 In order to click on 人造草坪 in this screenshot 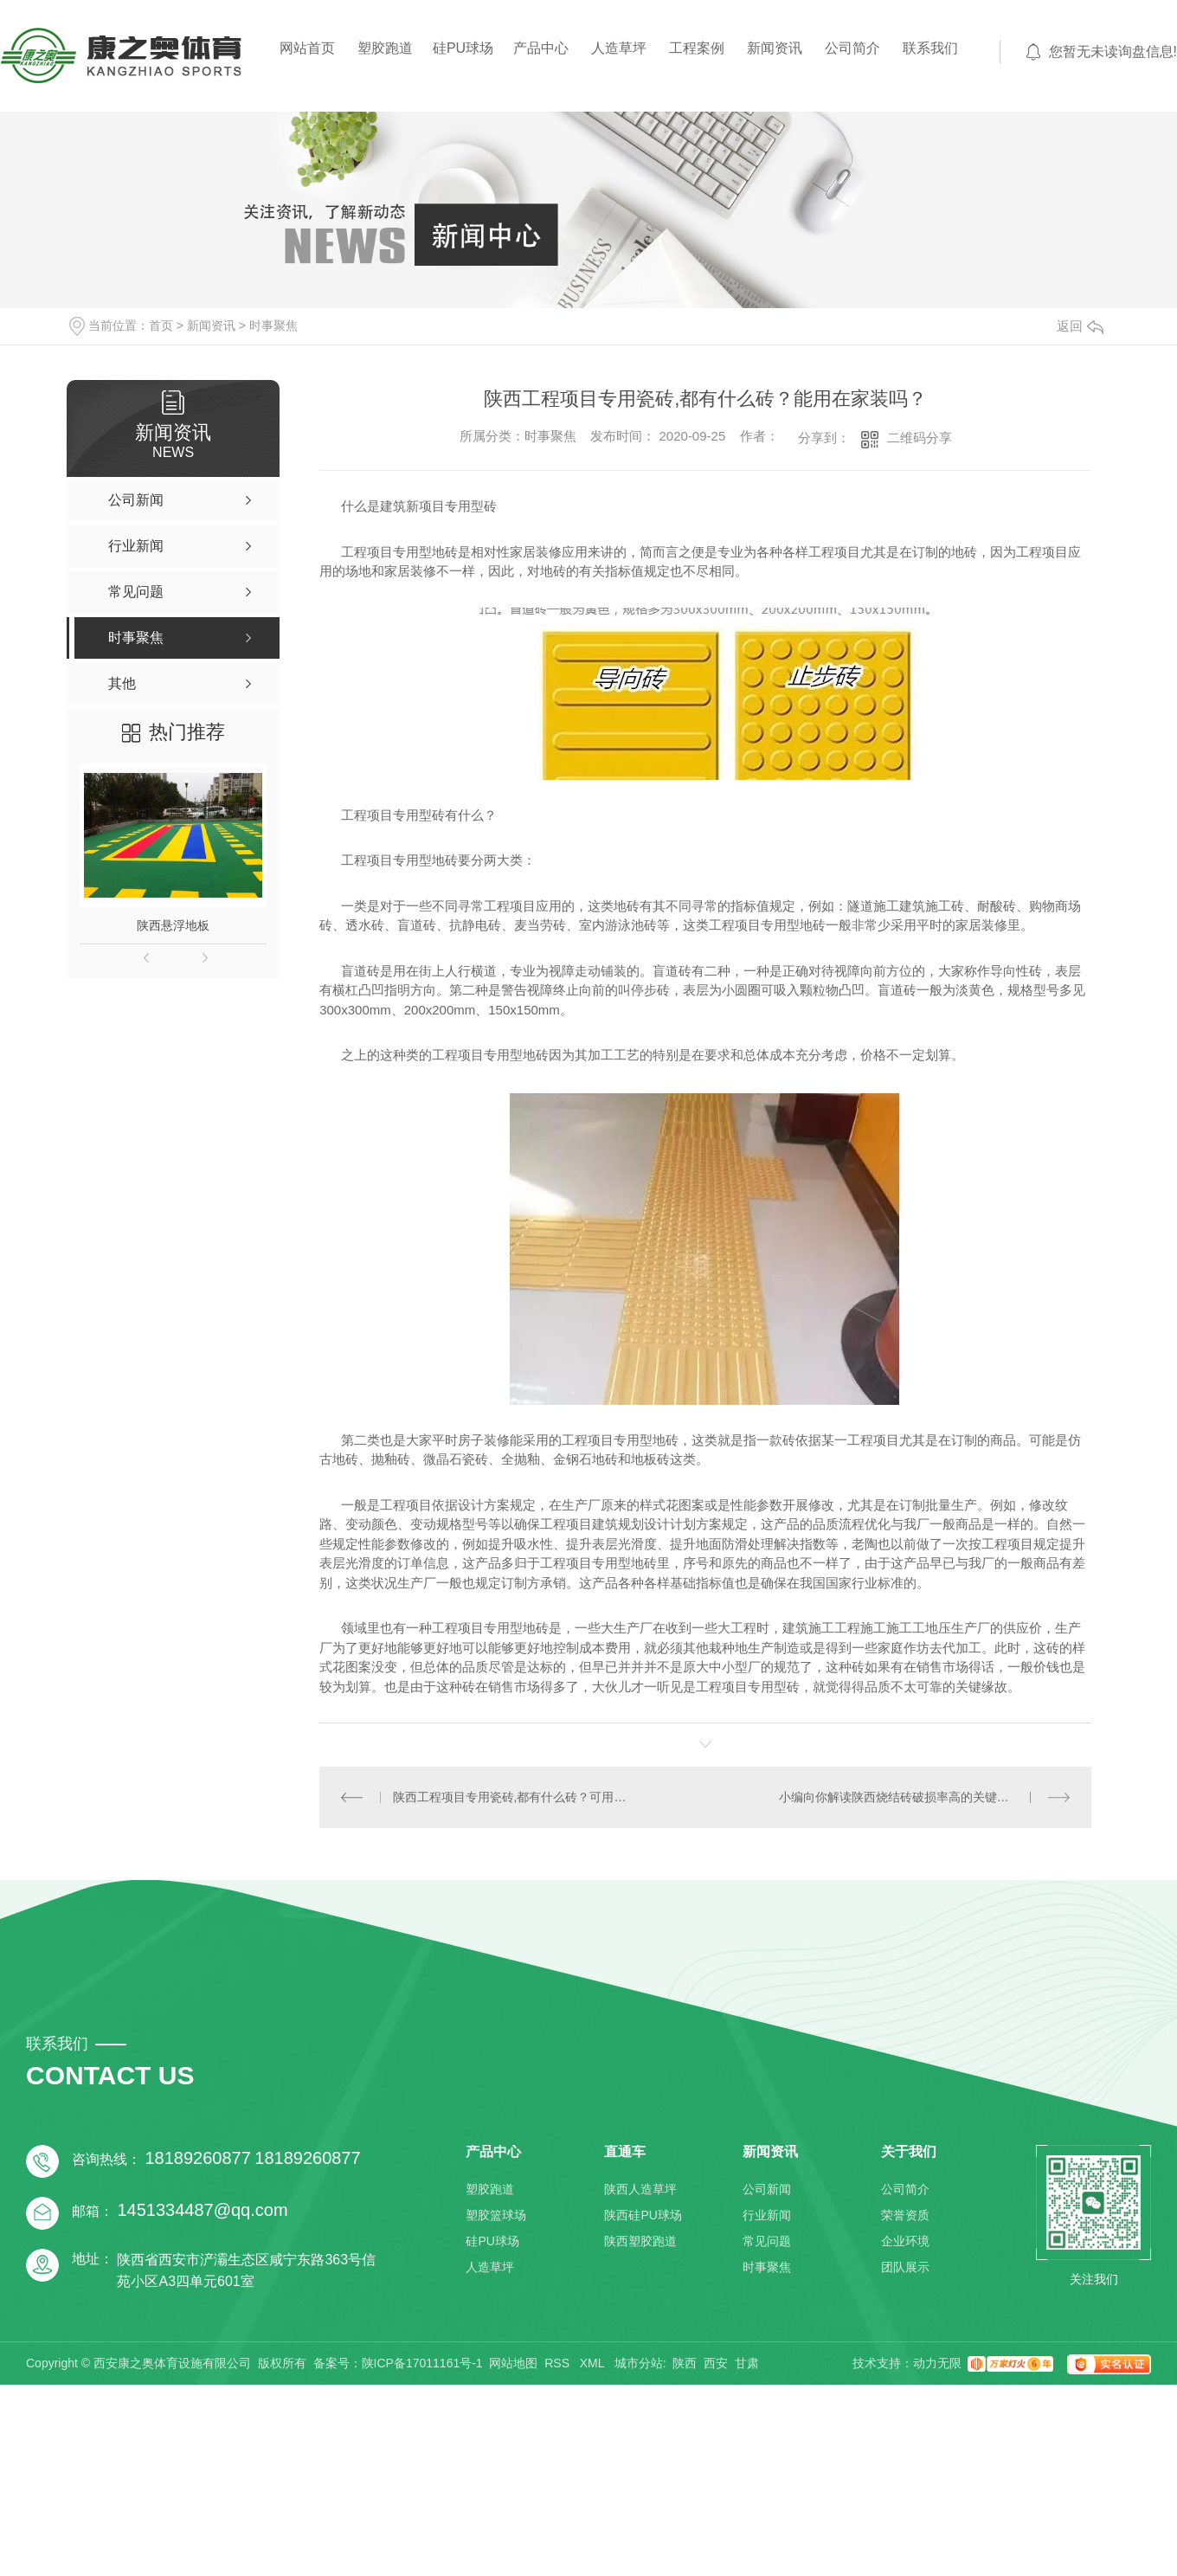, I will do `click(618, 48)`.